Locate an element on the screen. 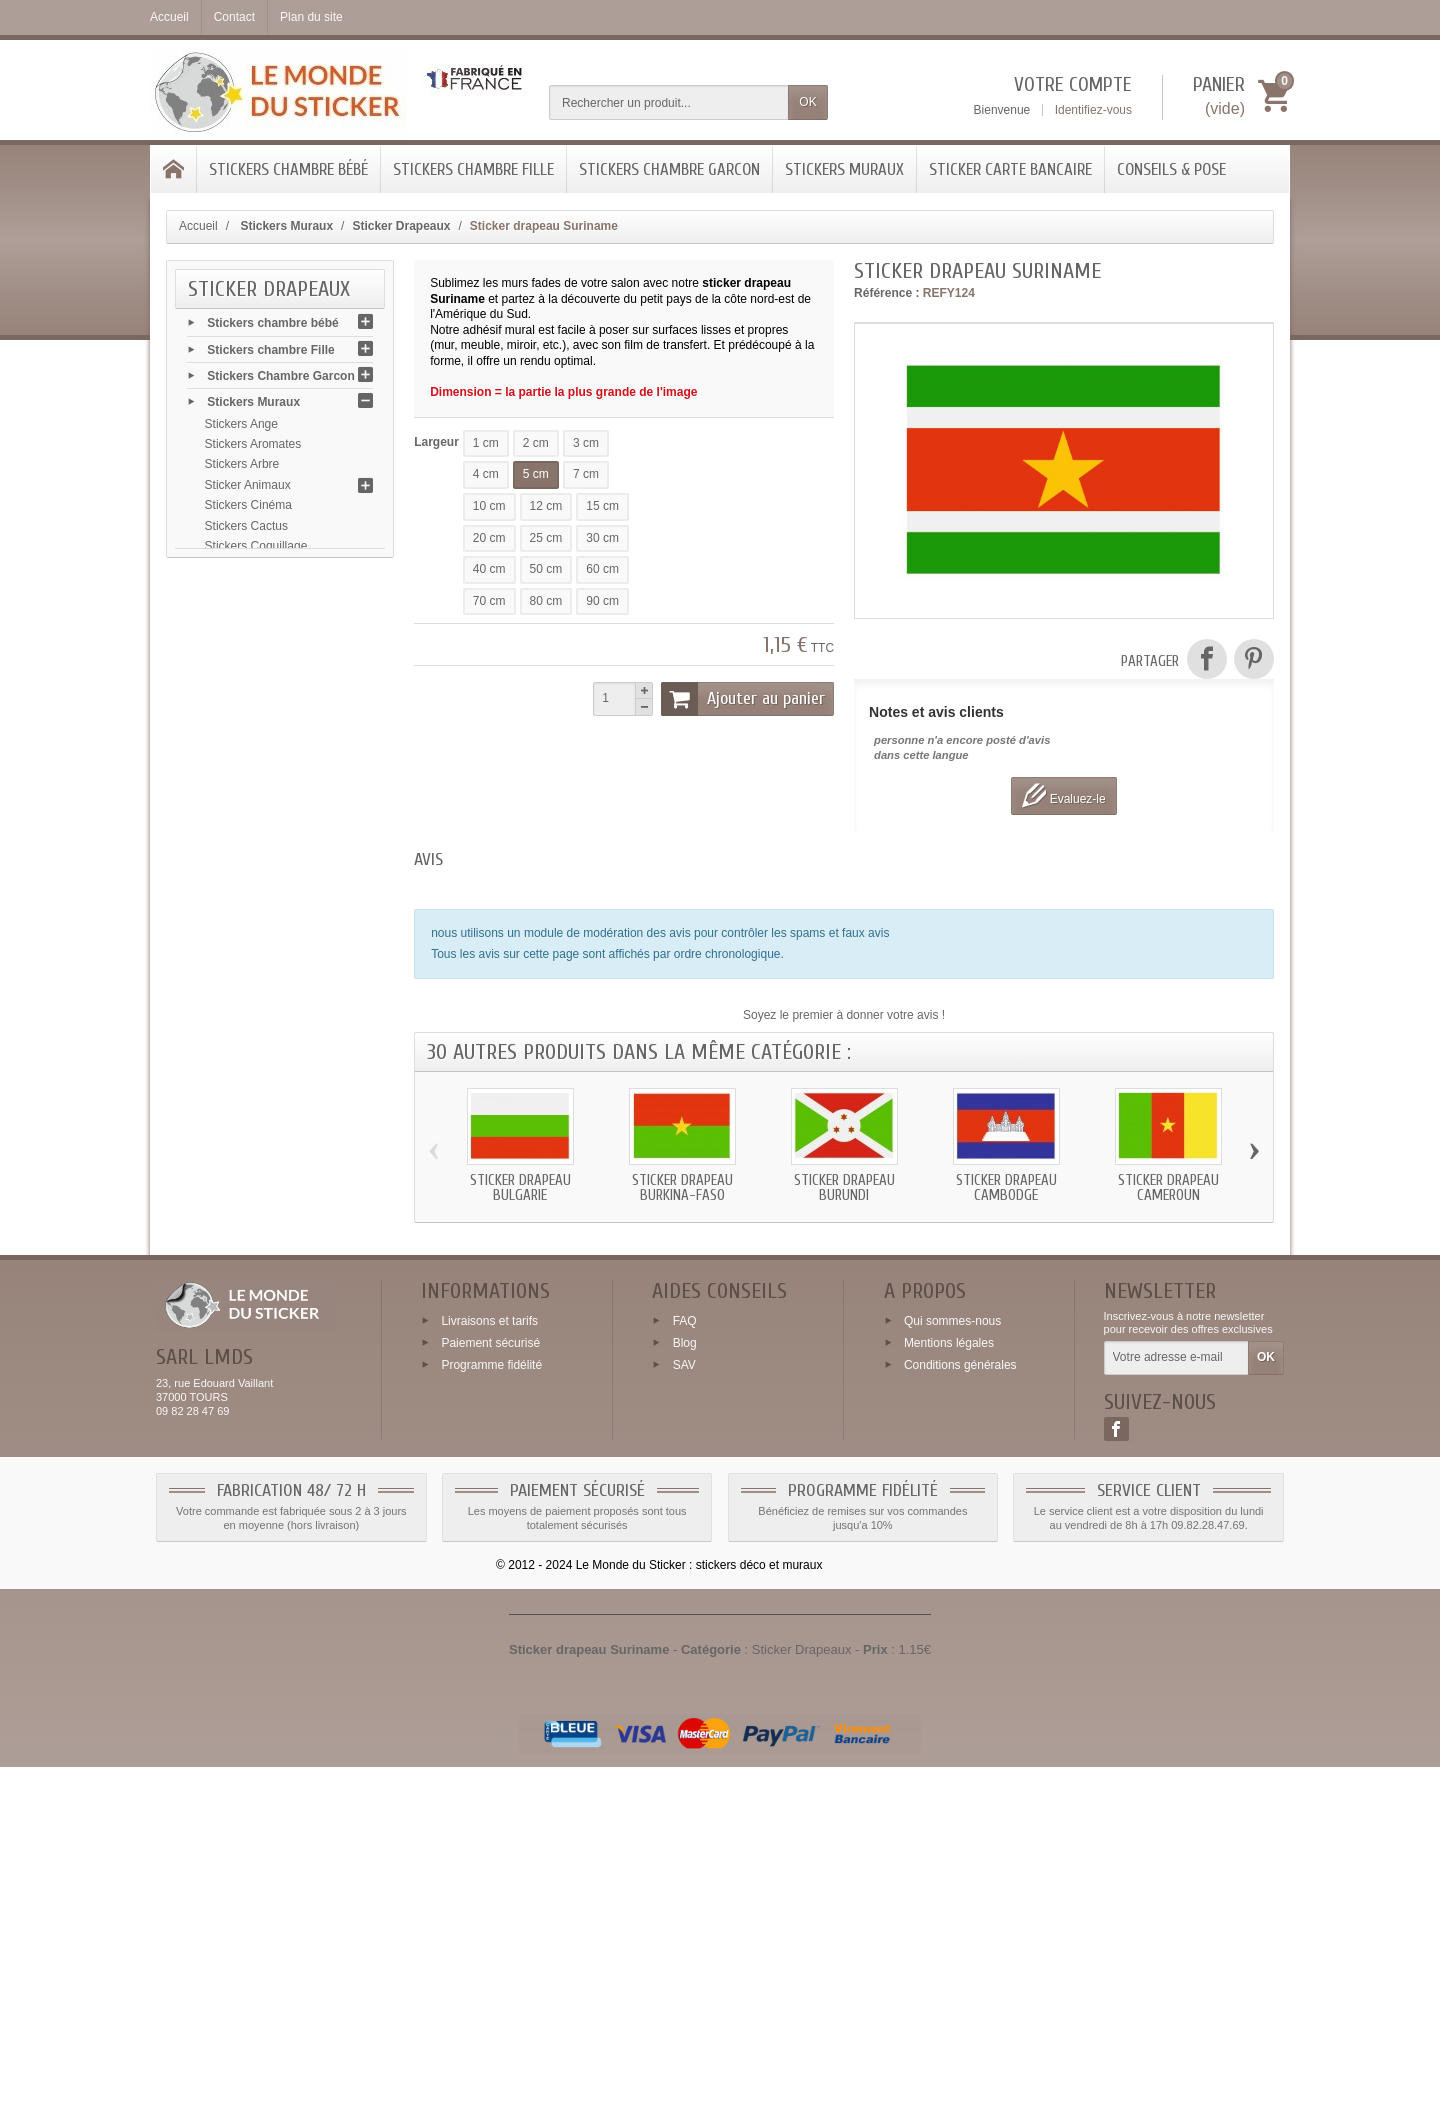  Stickers Poisson is located at coordinates (249, 1164).